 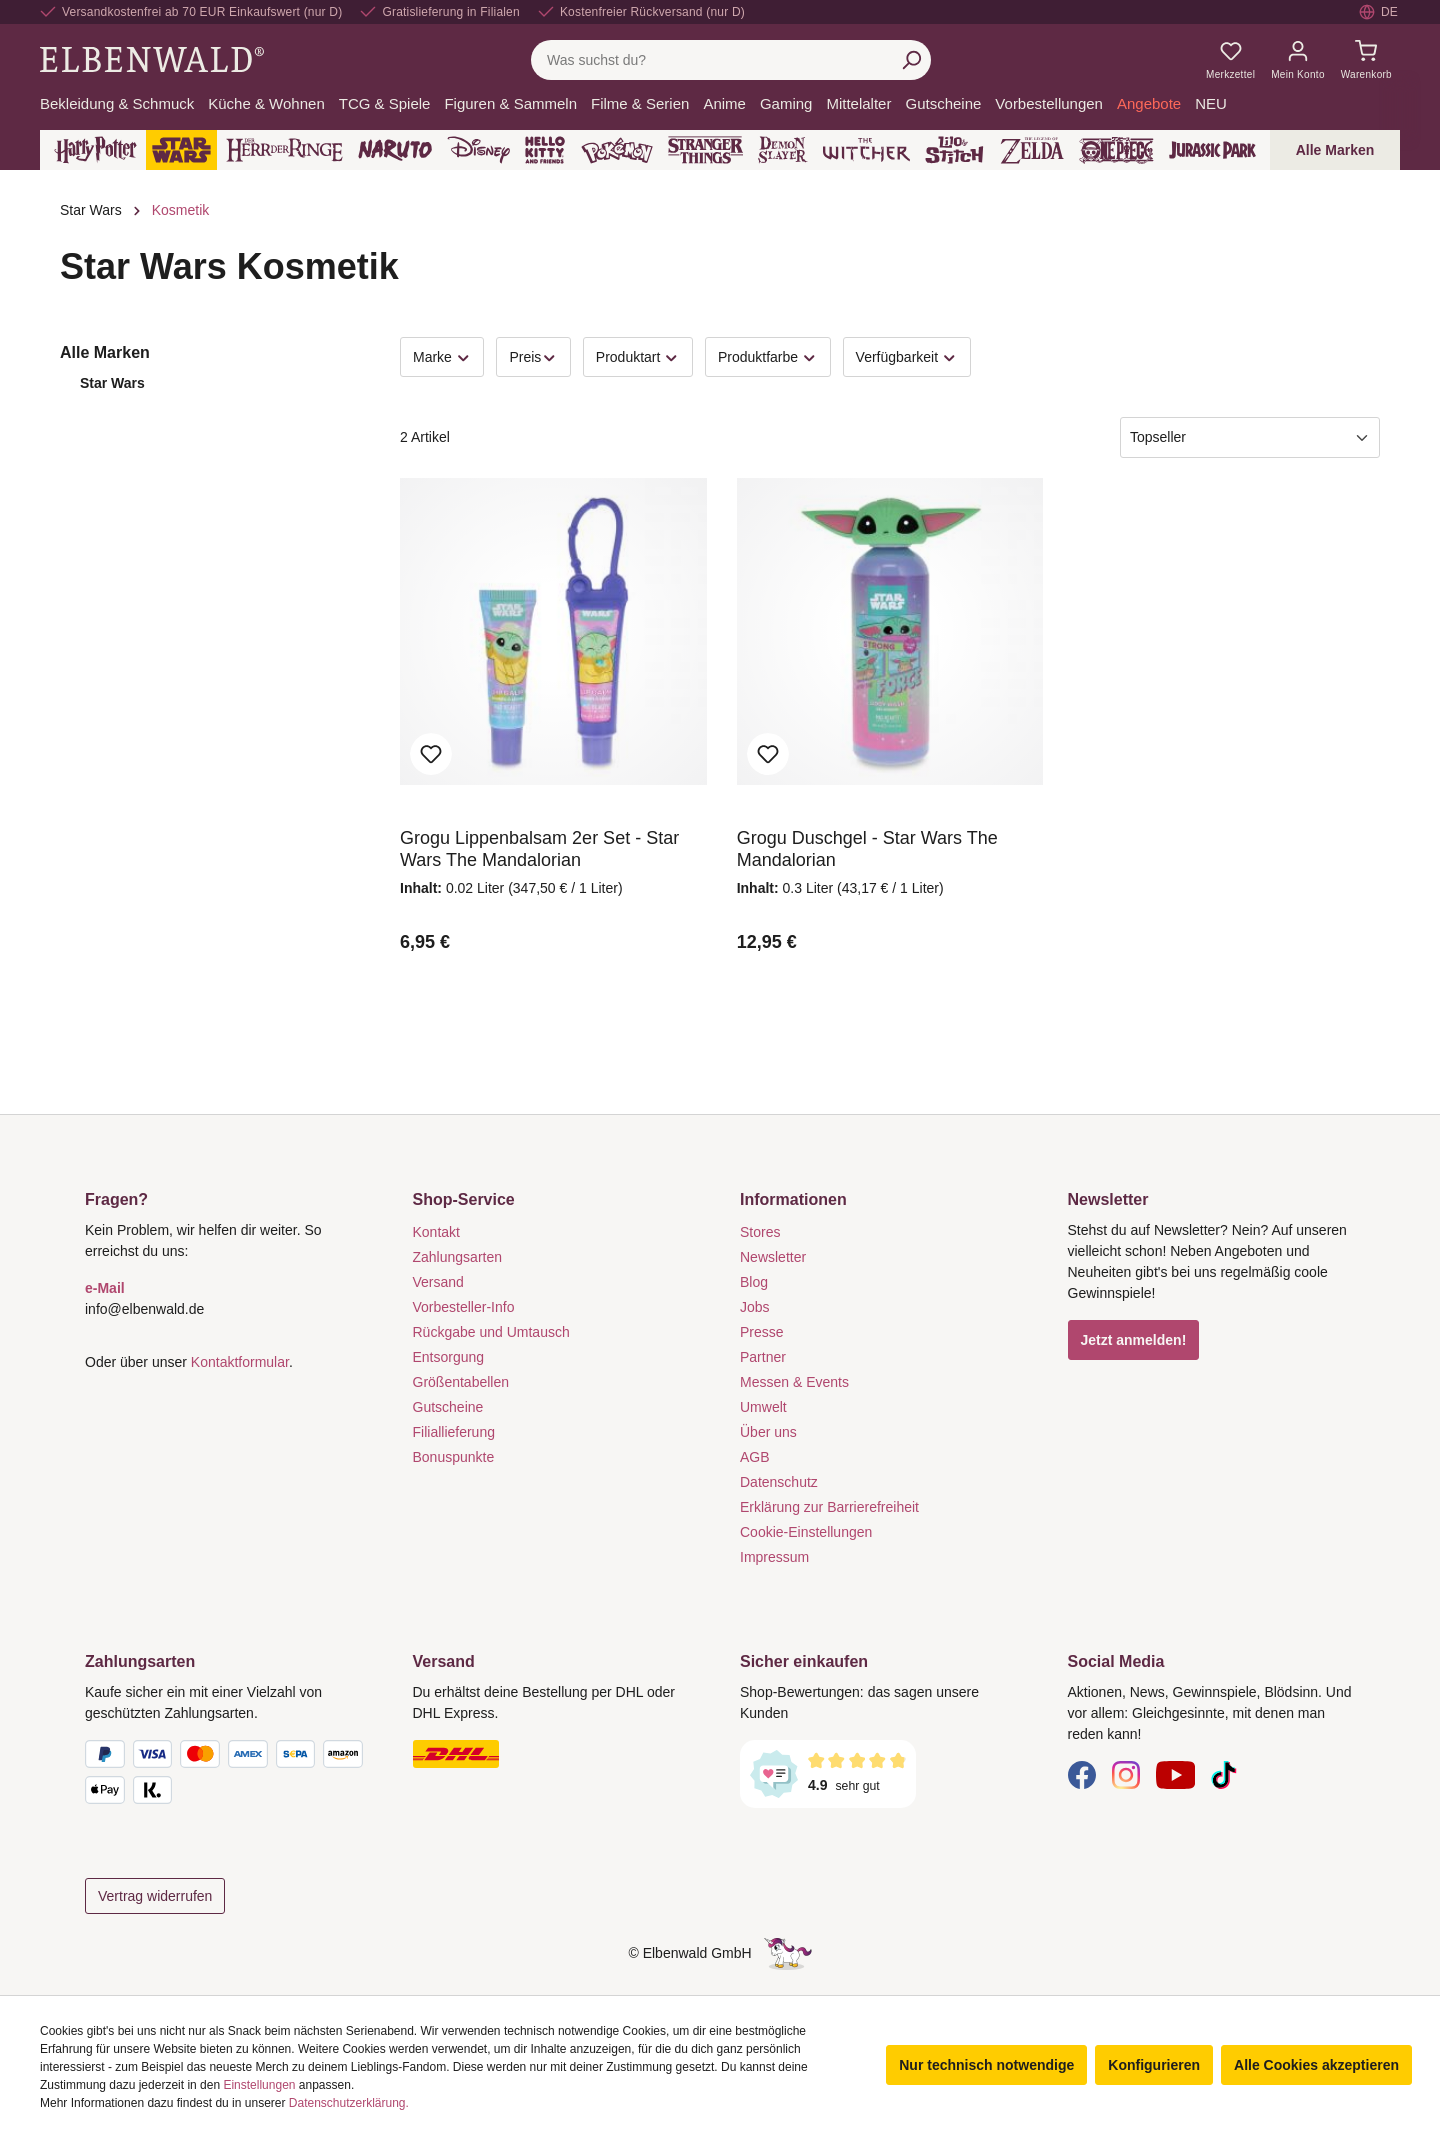 What do you see at coordinates (349, 2103) in the screenshot?
I see `Datenschutzerklärung.` at bounding box center [349, 2103].